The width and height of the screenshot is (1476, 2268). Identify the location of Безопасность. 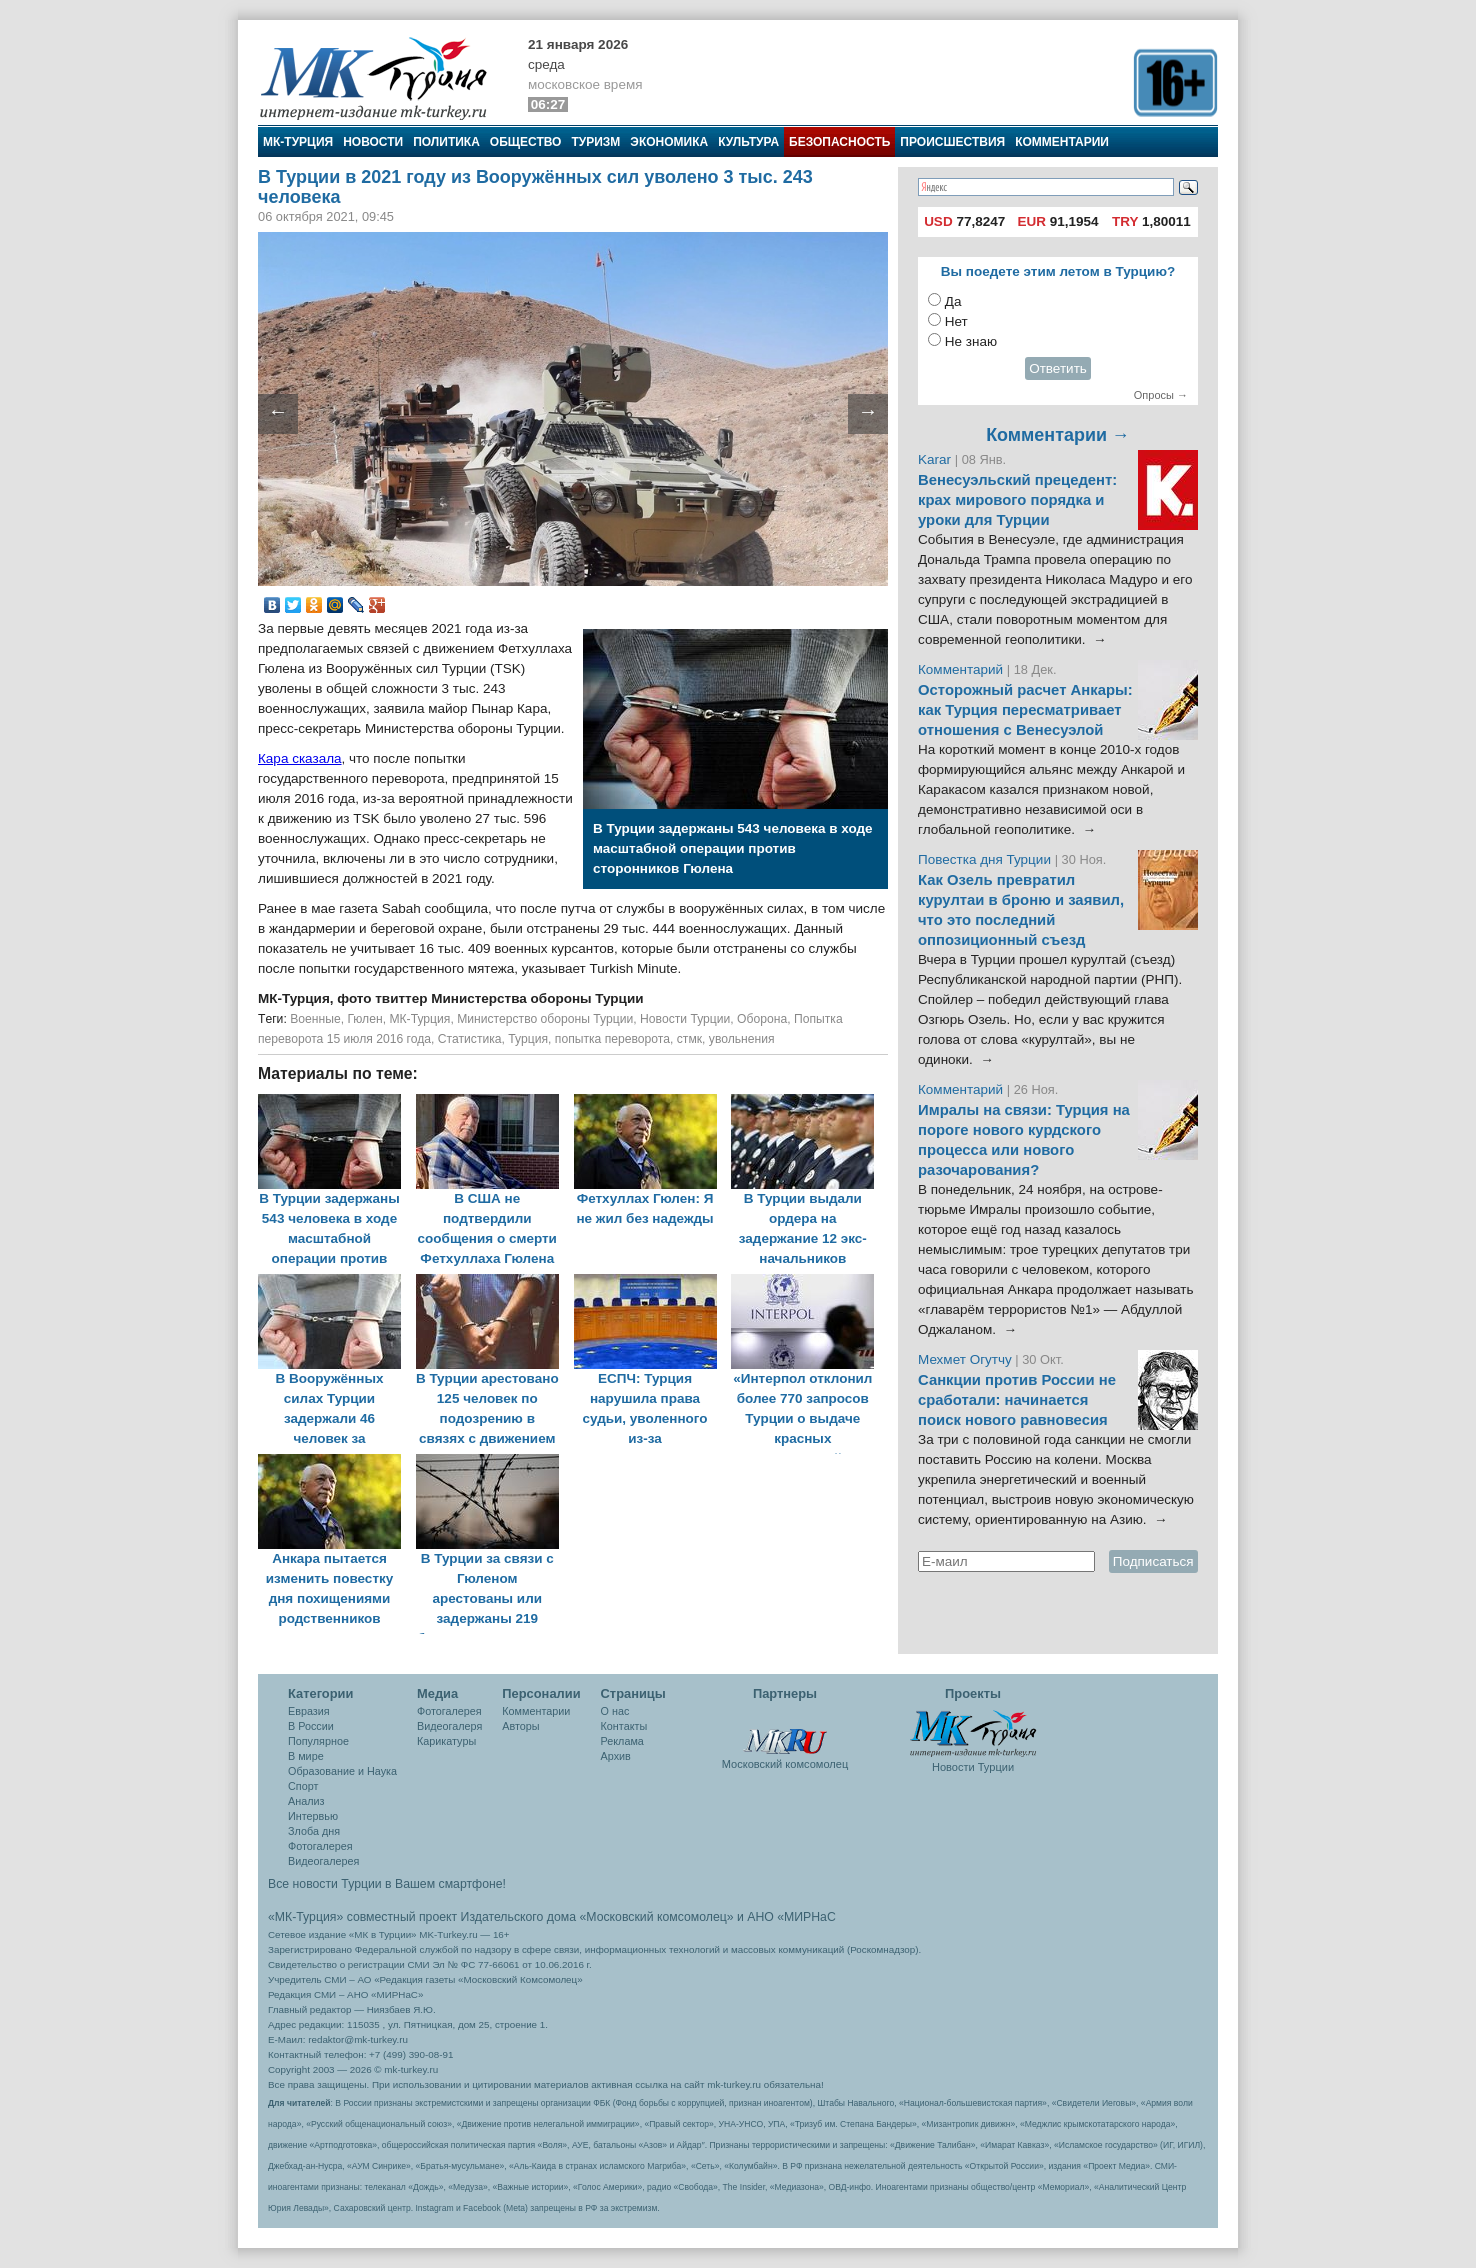
(839, 142).